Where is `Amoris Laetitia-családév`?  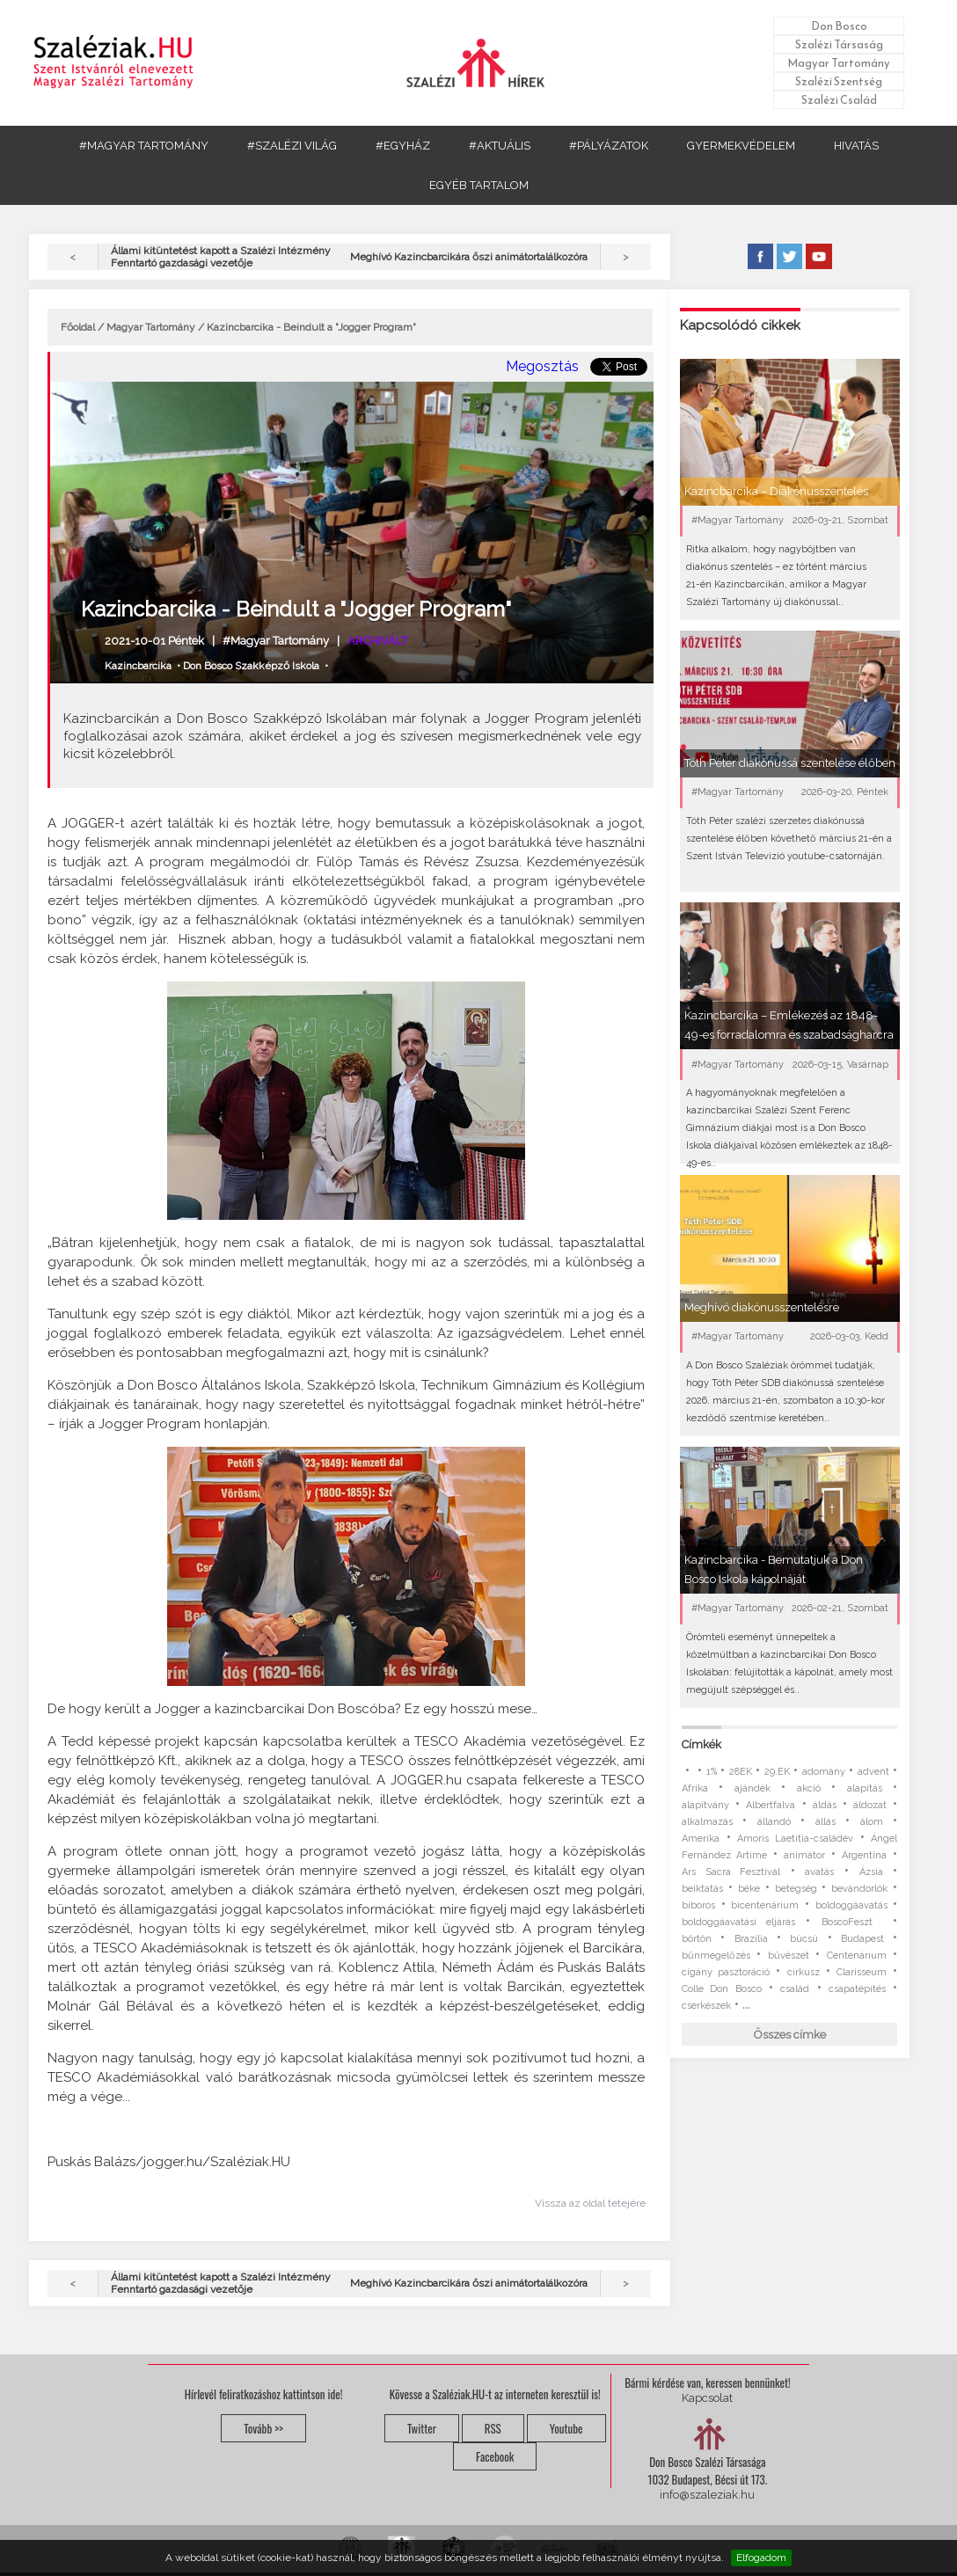
Amoris Laetitia-családév is located at coordinates (795, 1838).